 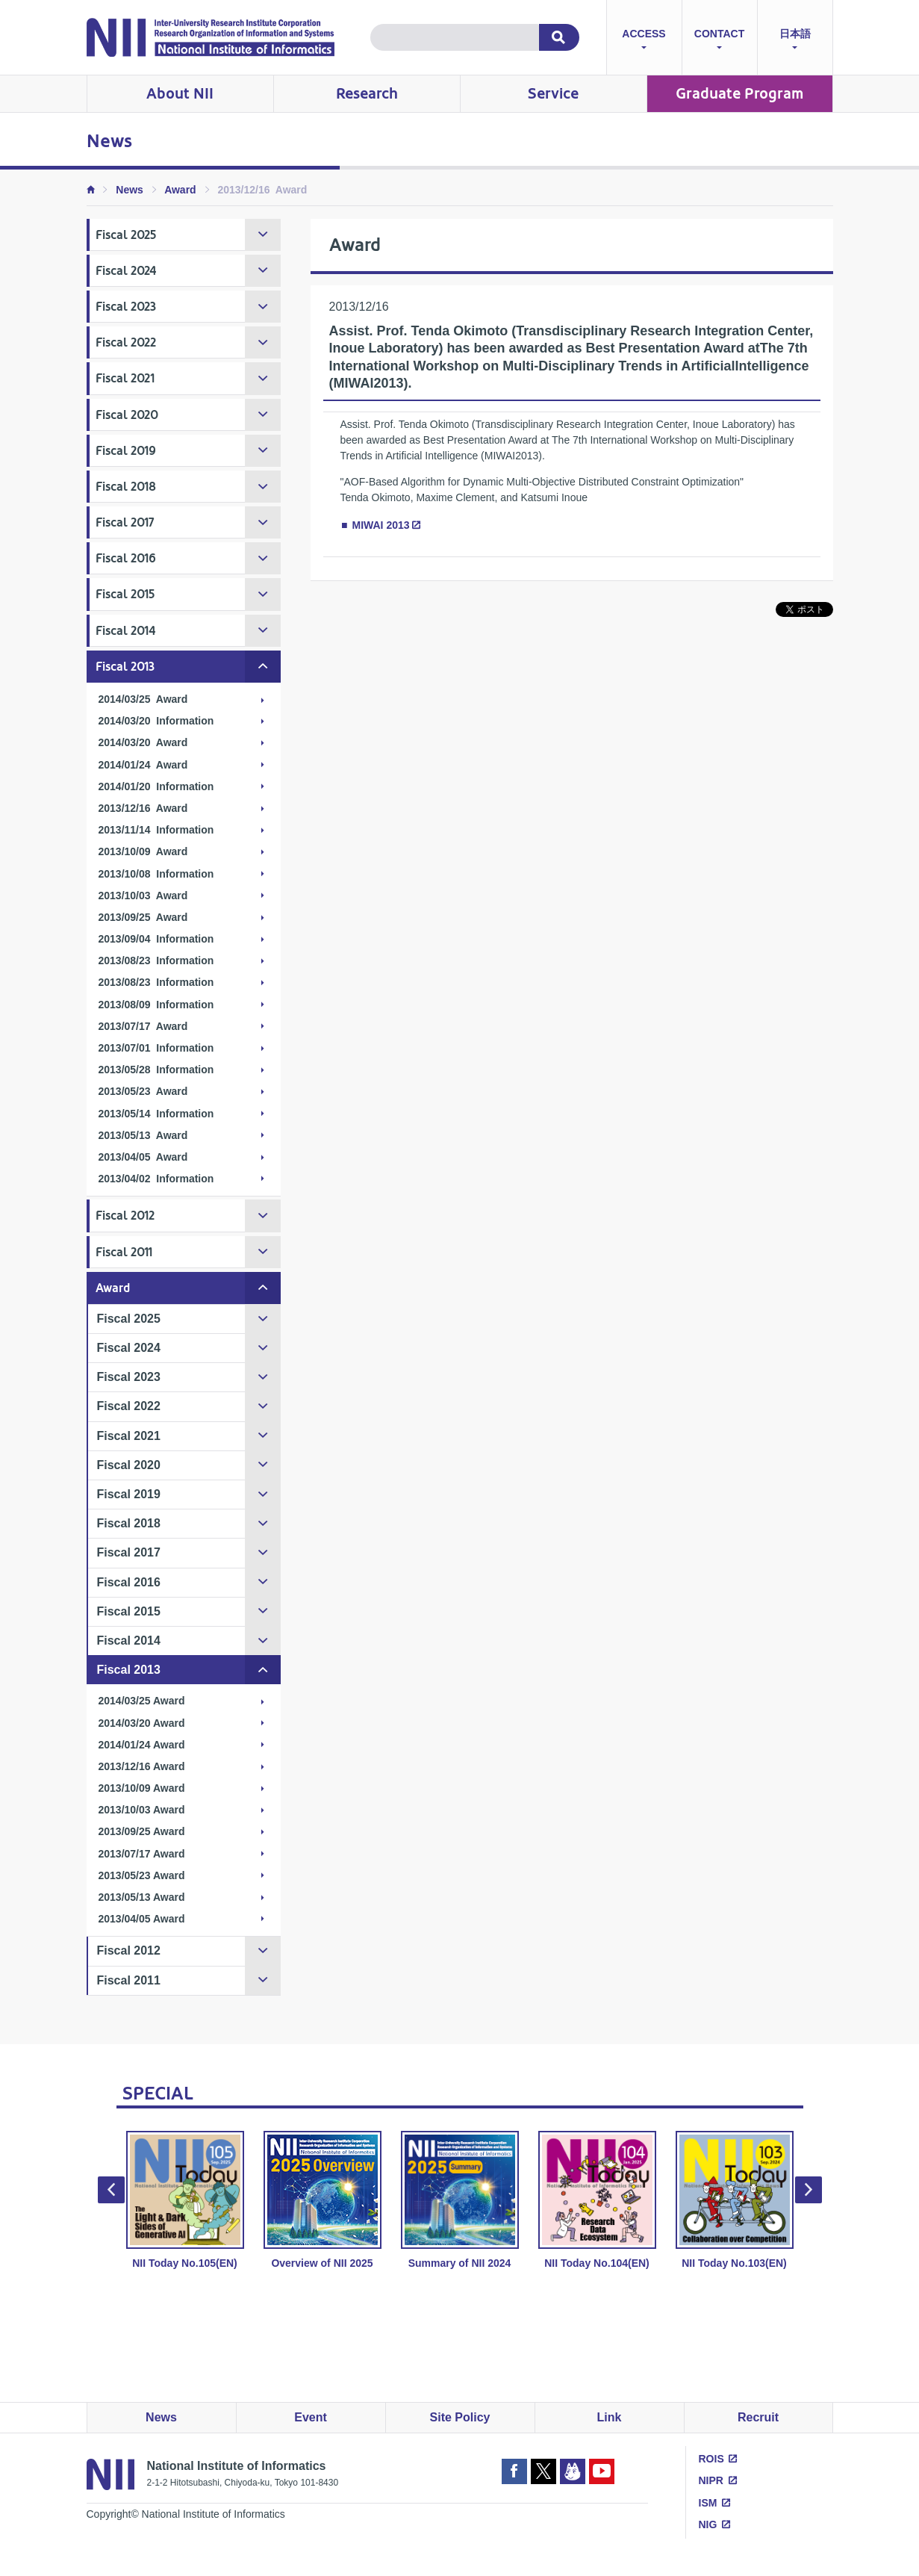 I want to click on 2013/07/01 Information, so click(x=156, y=1048).